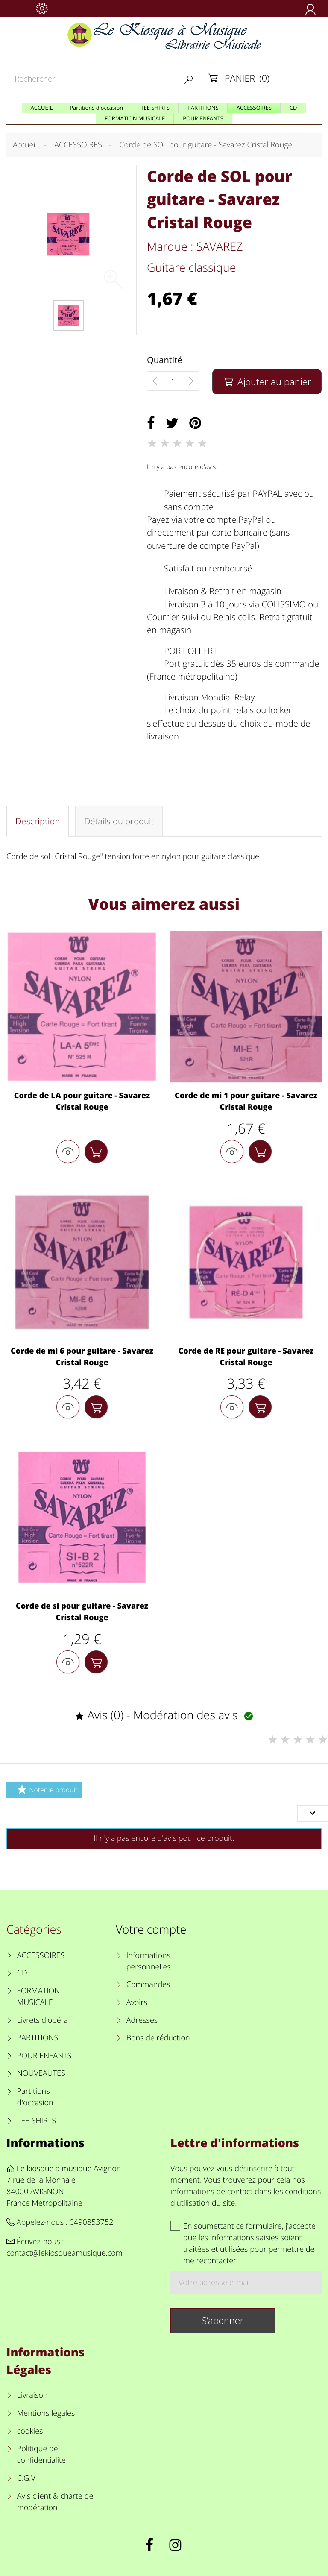 The height and width of the screenshot is (2576, 328). I want to click on CD, so click(22, 1973).